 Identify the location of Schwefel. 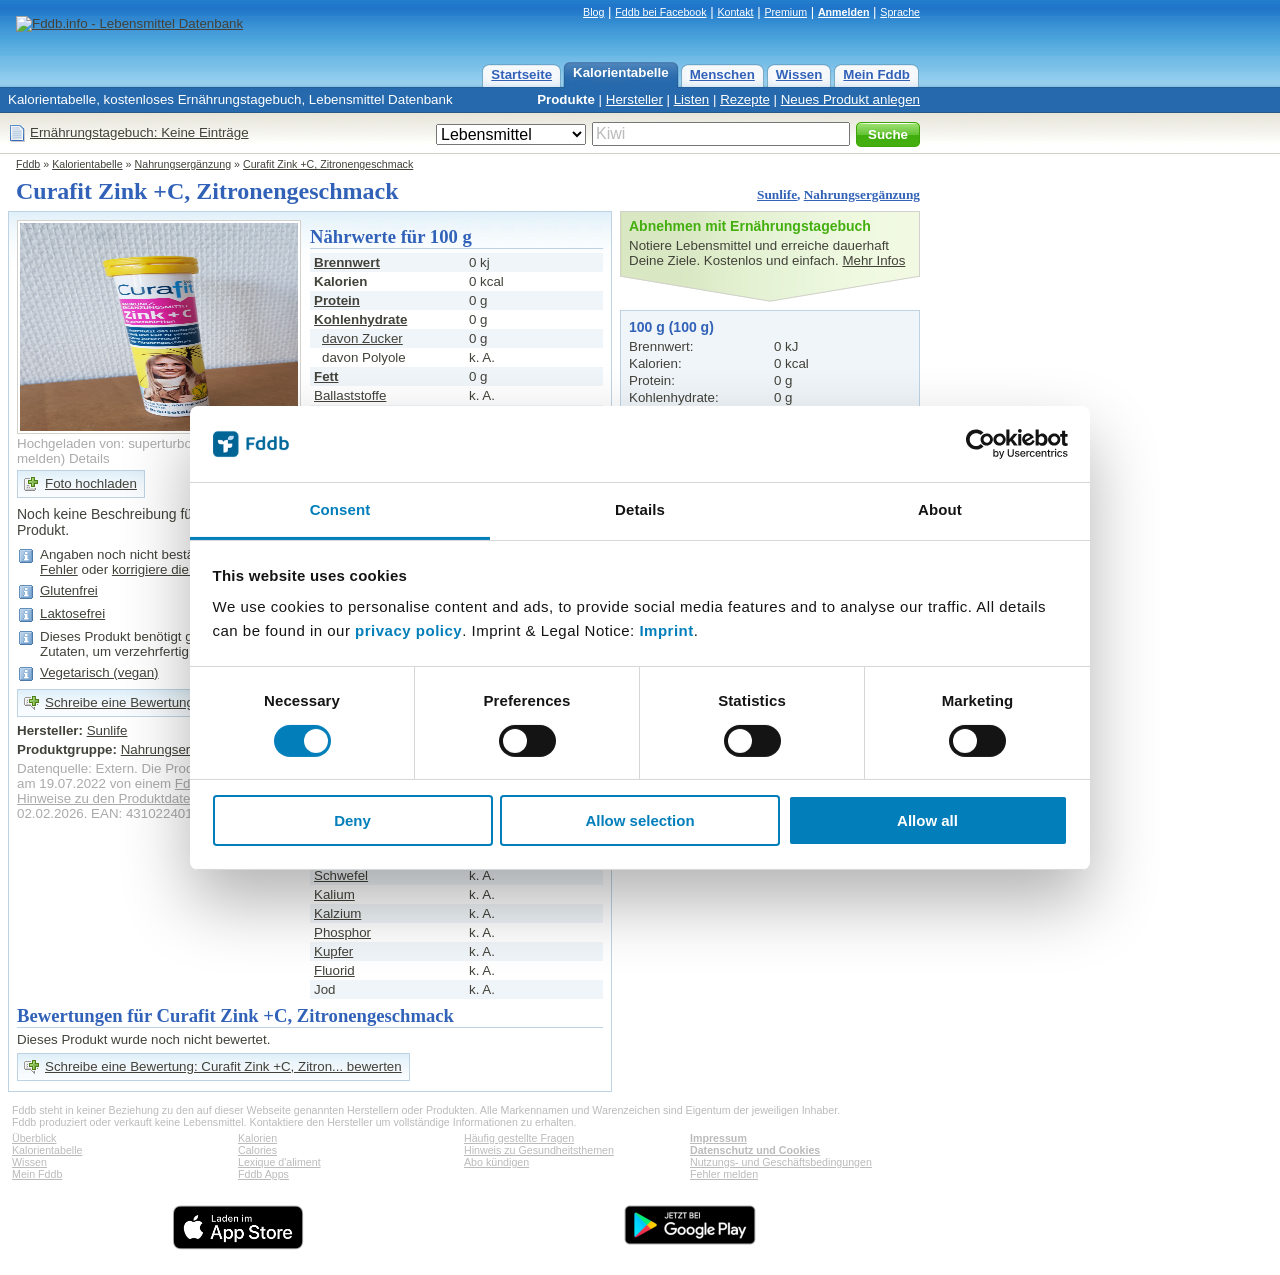
(341, 875).